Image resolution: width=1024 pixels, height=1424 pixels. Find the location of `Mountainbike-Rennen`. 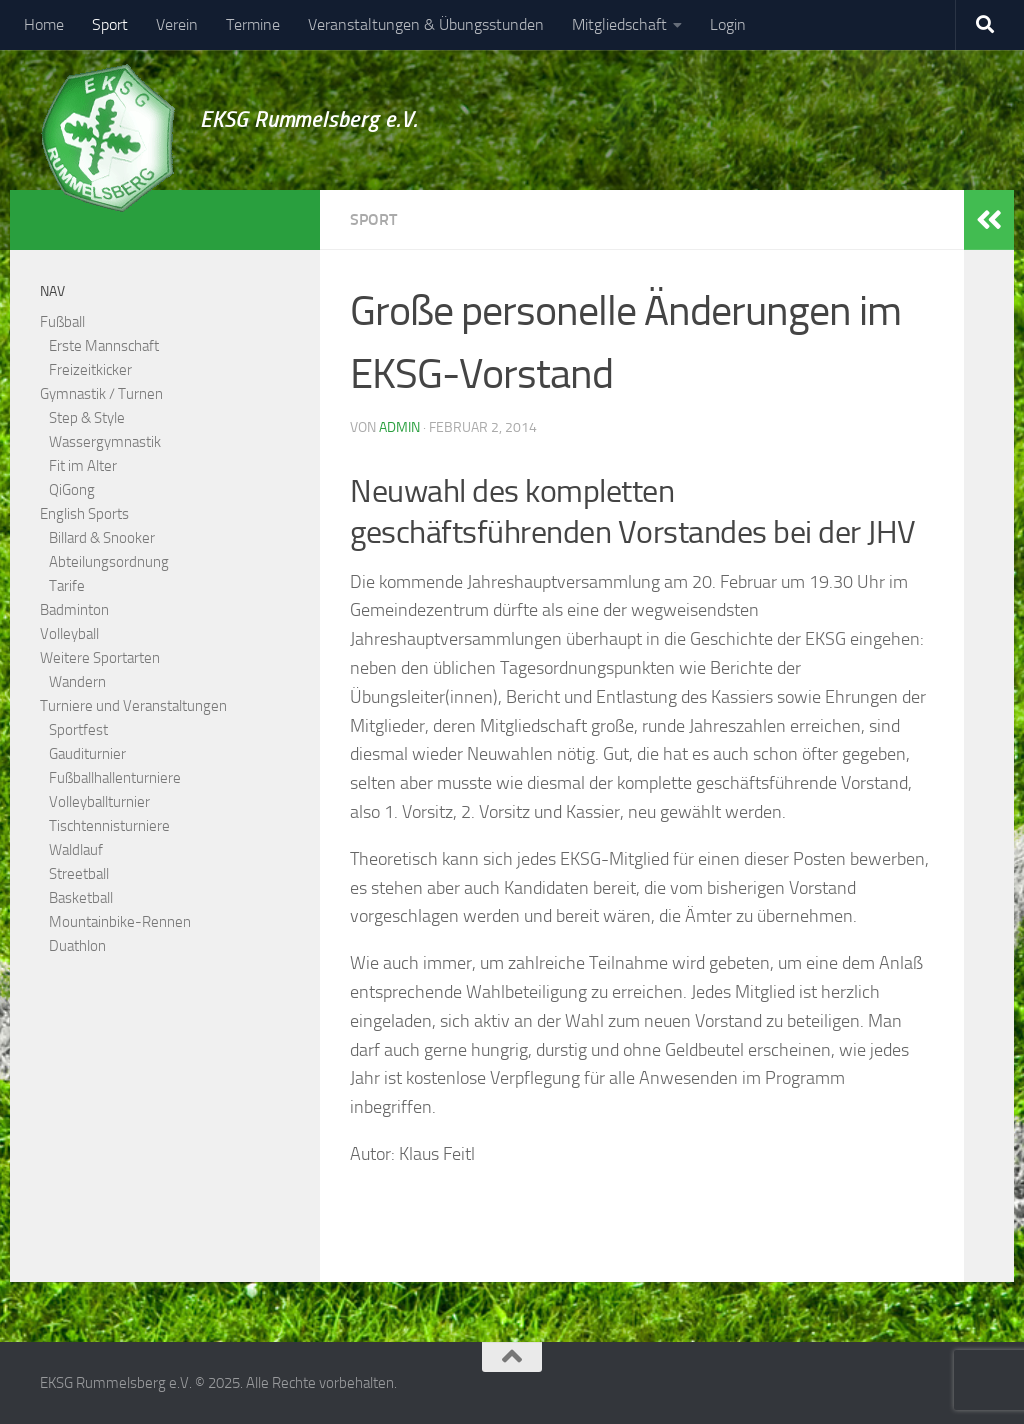

Mountainbike-Rennen is located at coordinates (120, 922).